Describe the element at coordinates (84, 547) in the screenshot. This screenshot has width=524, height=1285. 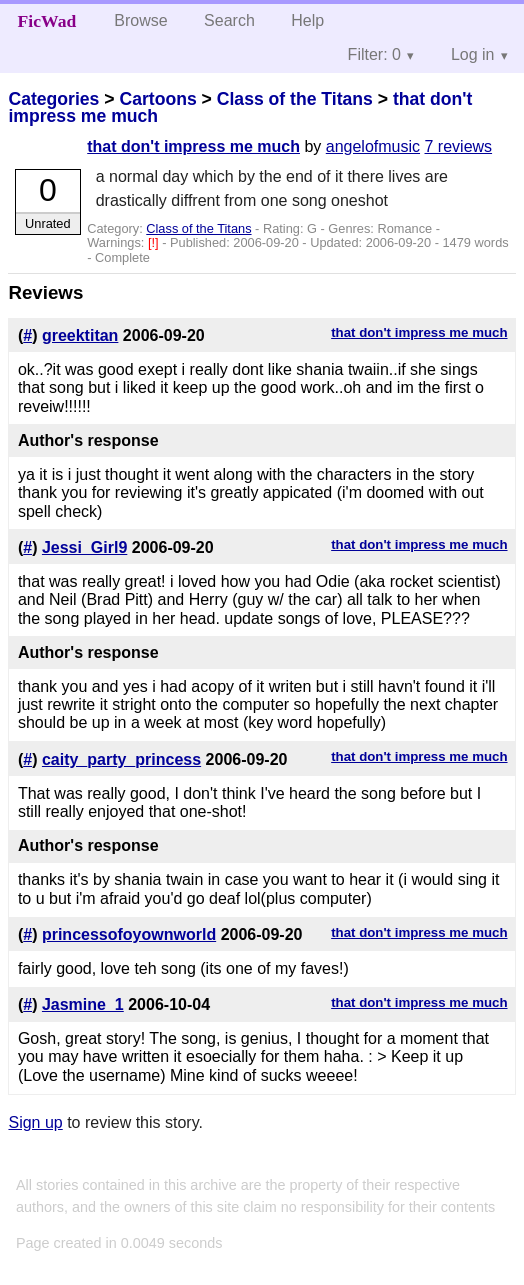
I see `Jessi_Girl9` at that location.